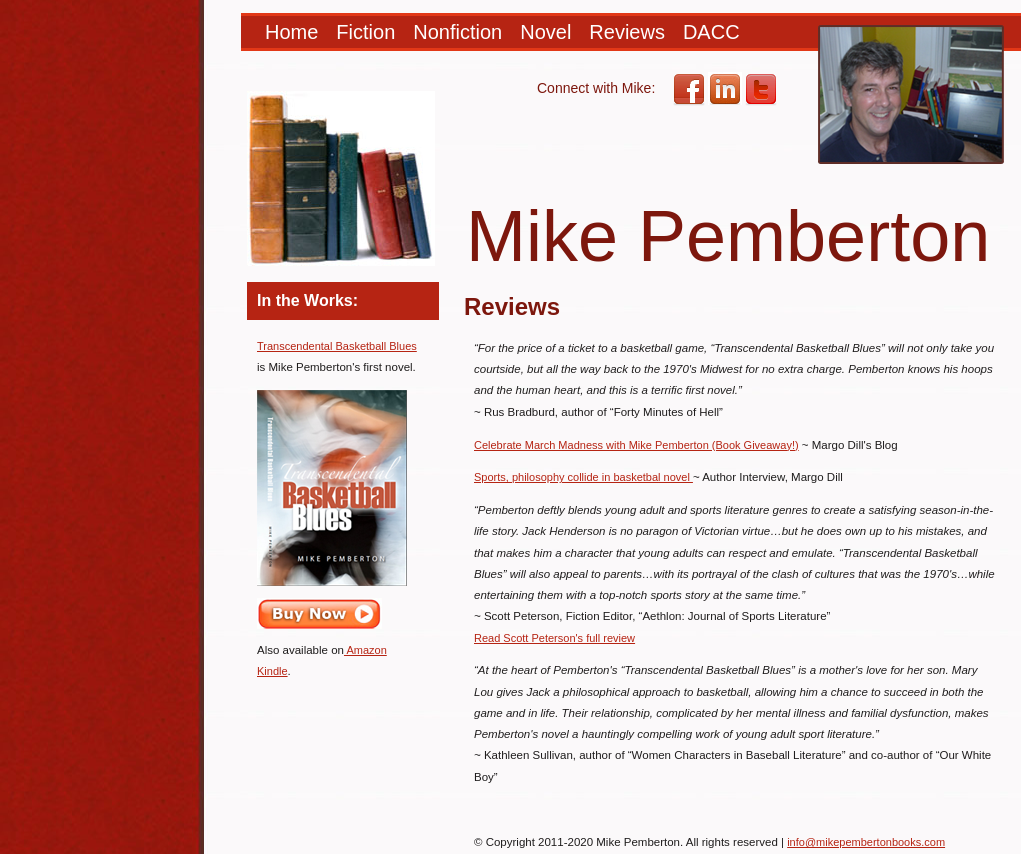 The width and height of the screenshot is (1021, 854). I want to click on Read Scott Peterson's full review, so click(554, 638).